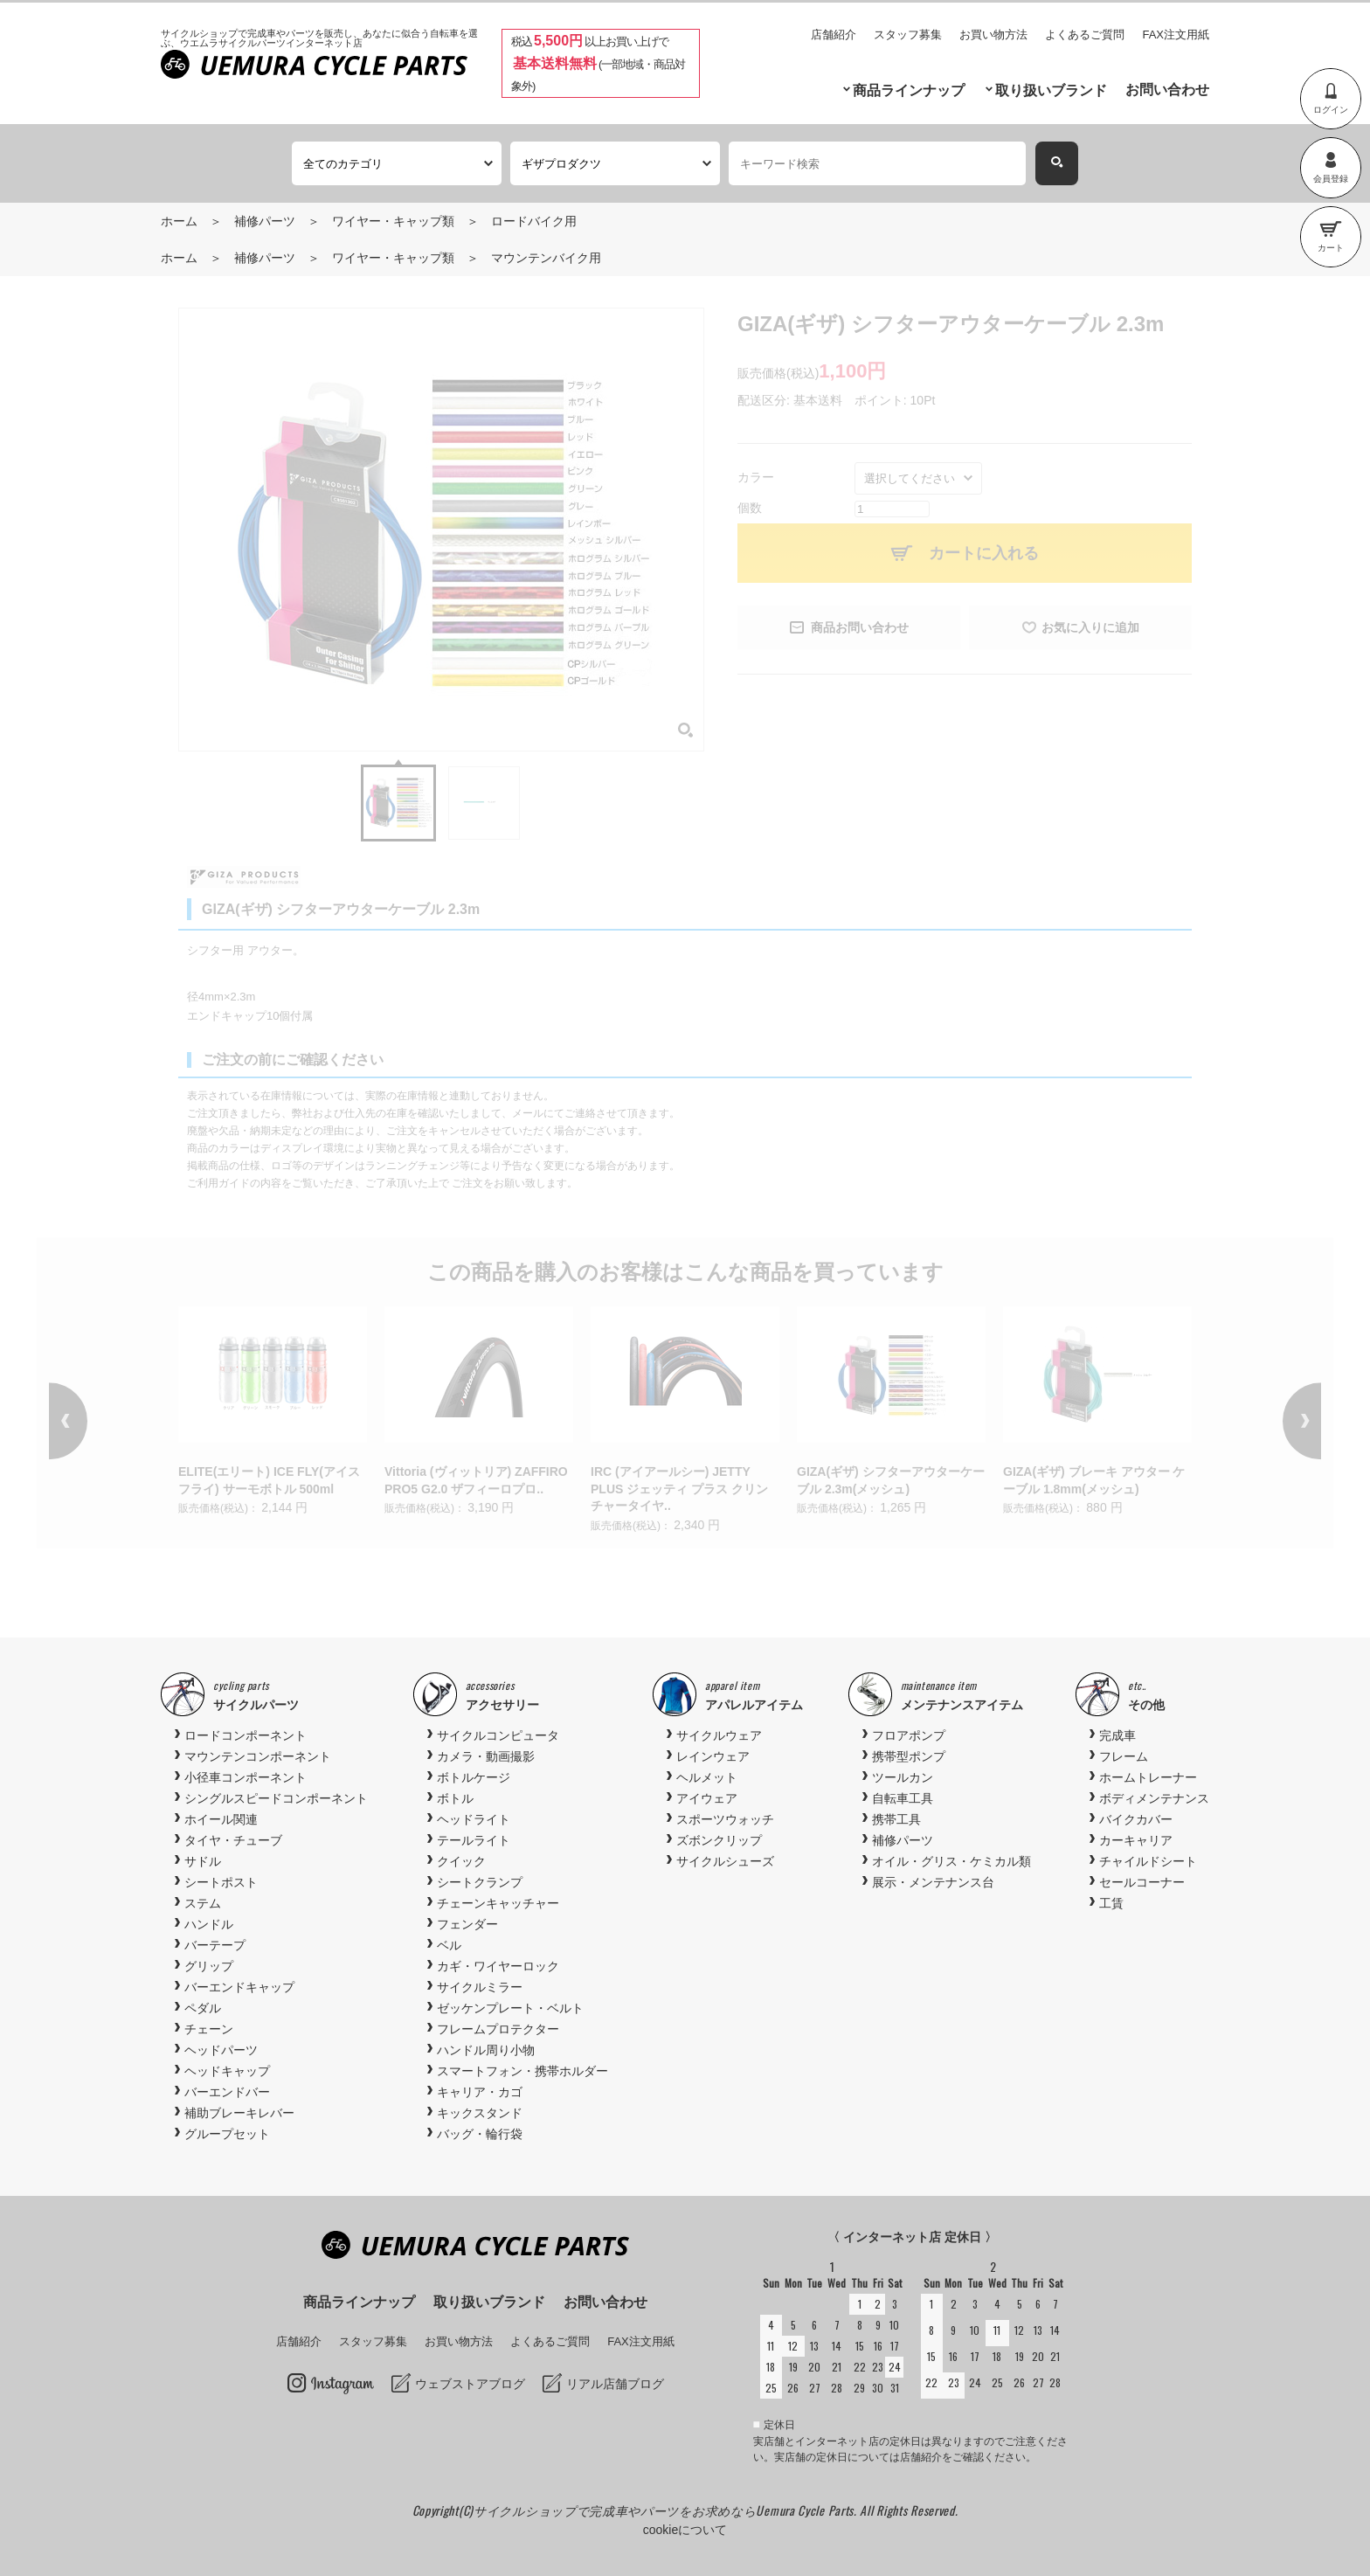 This screenshot has height=2576, width=1370. Describe the element at coordinates (449, 1945) in the screenshot. I see `ベル` at that location.